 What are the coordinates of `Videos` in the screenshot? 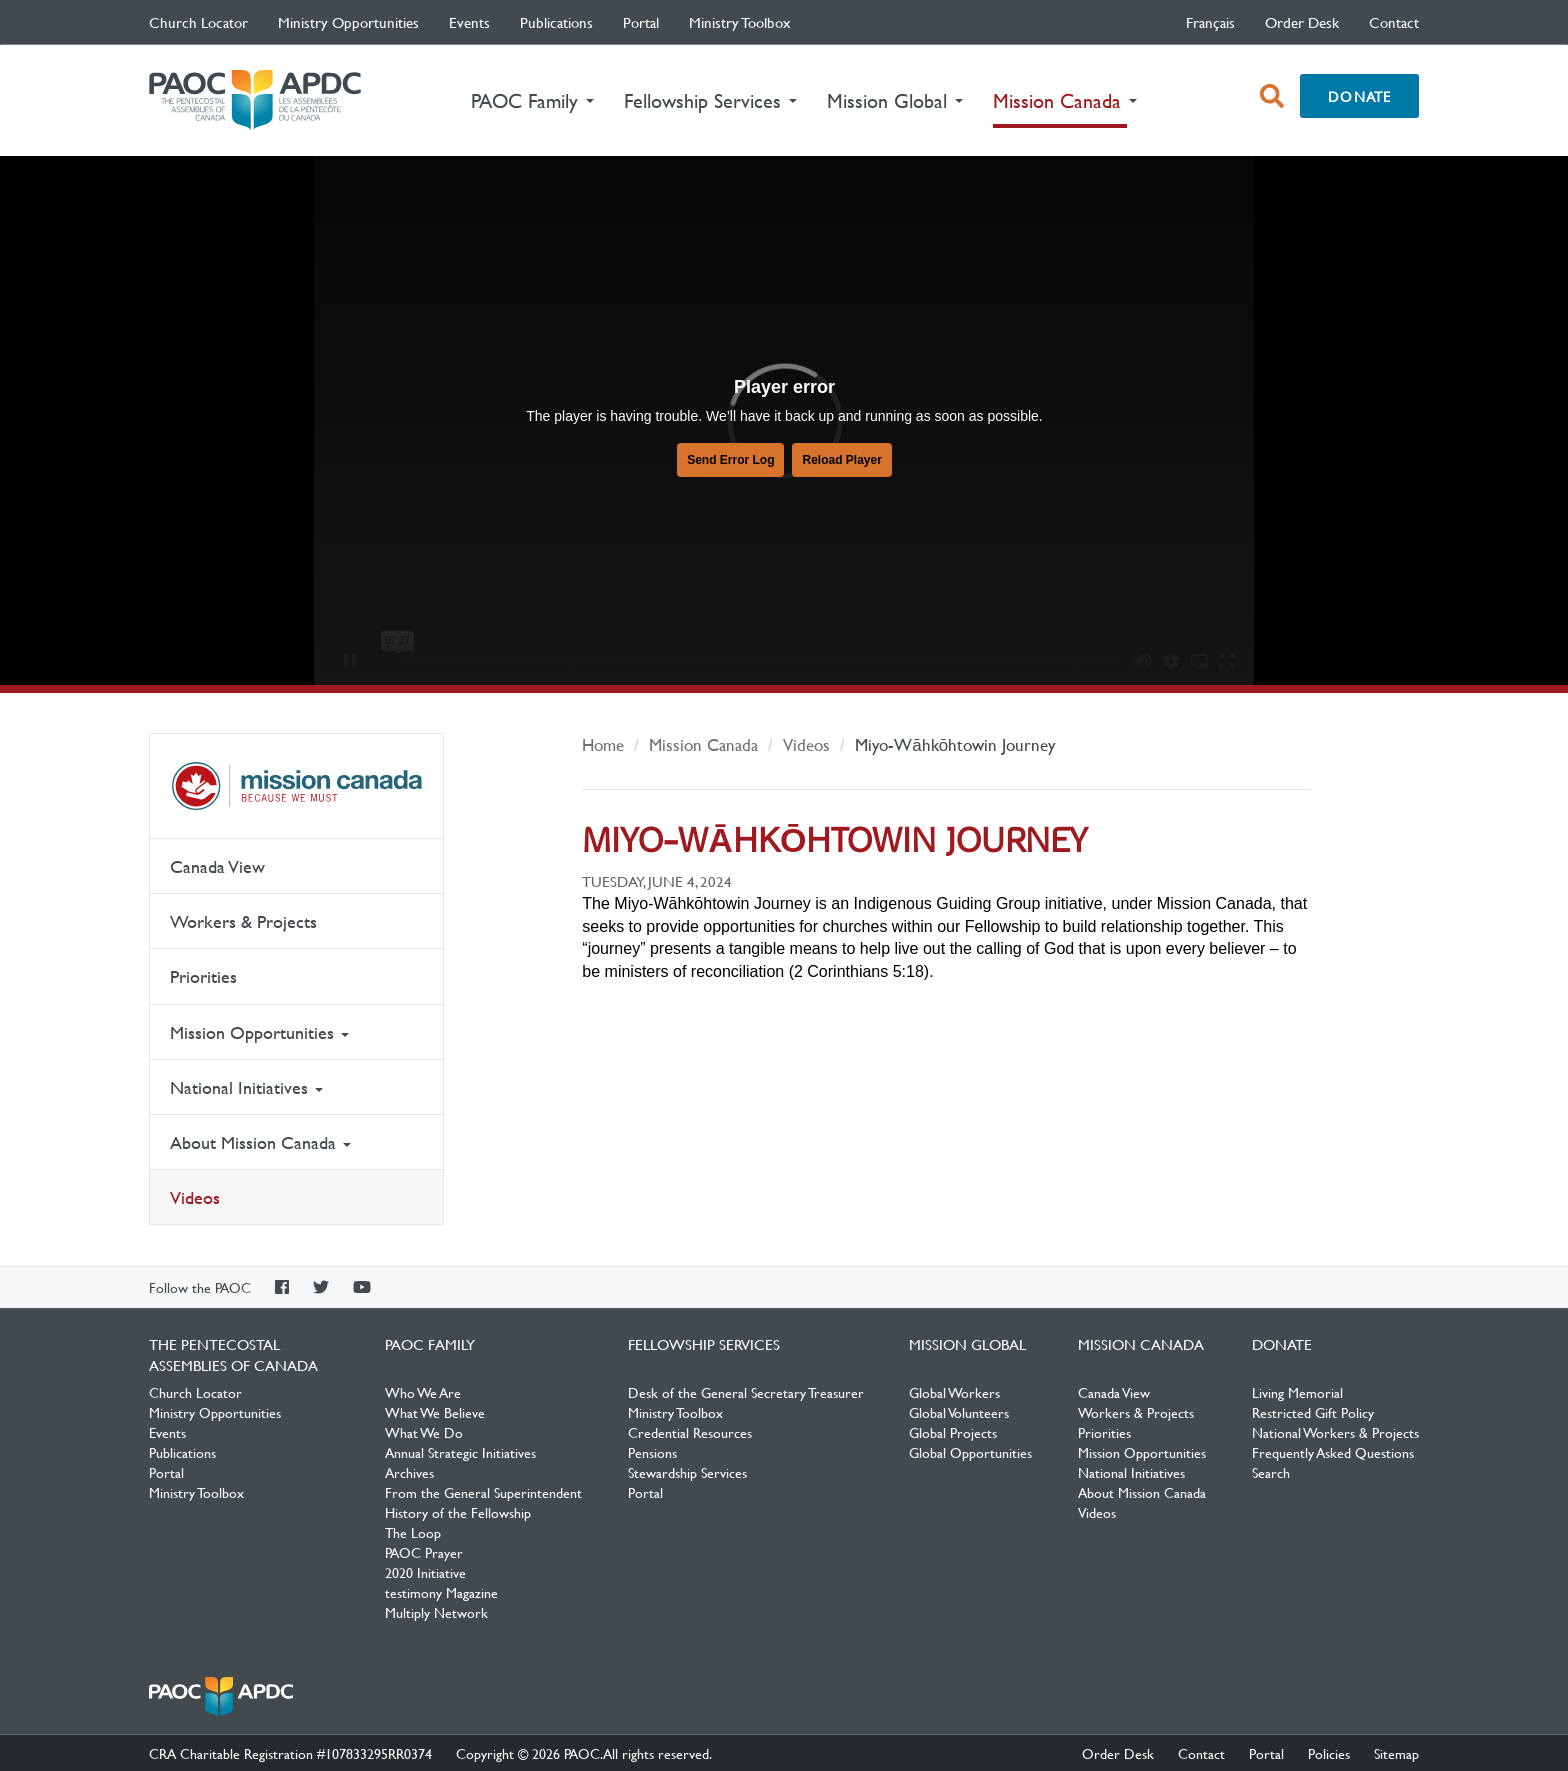 It's located at (195, 1197).